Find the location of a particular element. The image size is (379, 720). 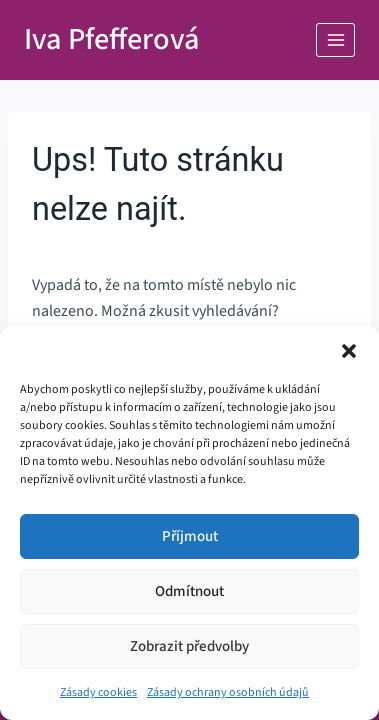

[button] is located at coordinates (349, 351).